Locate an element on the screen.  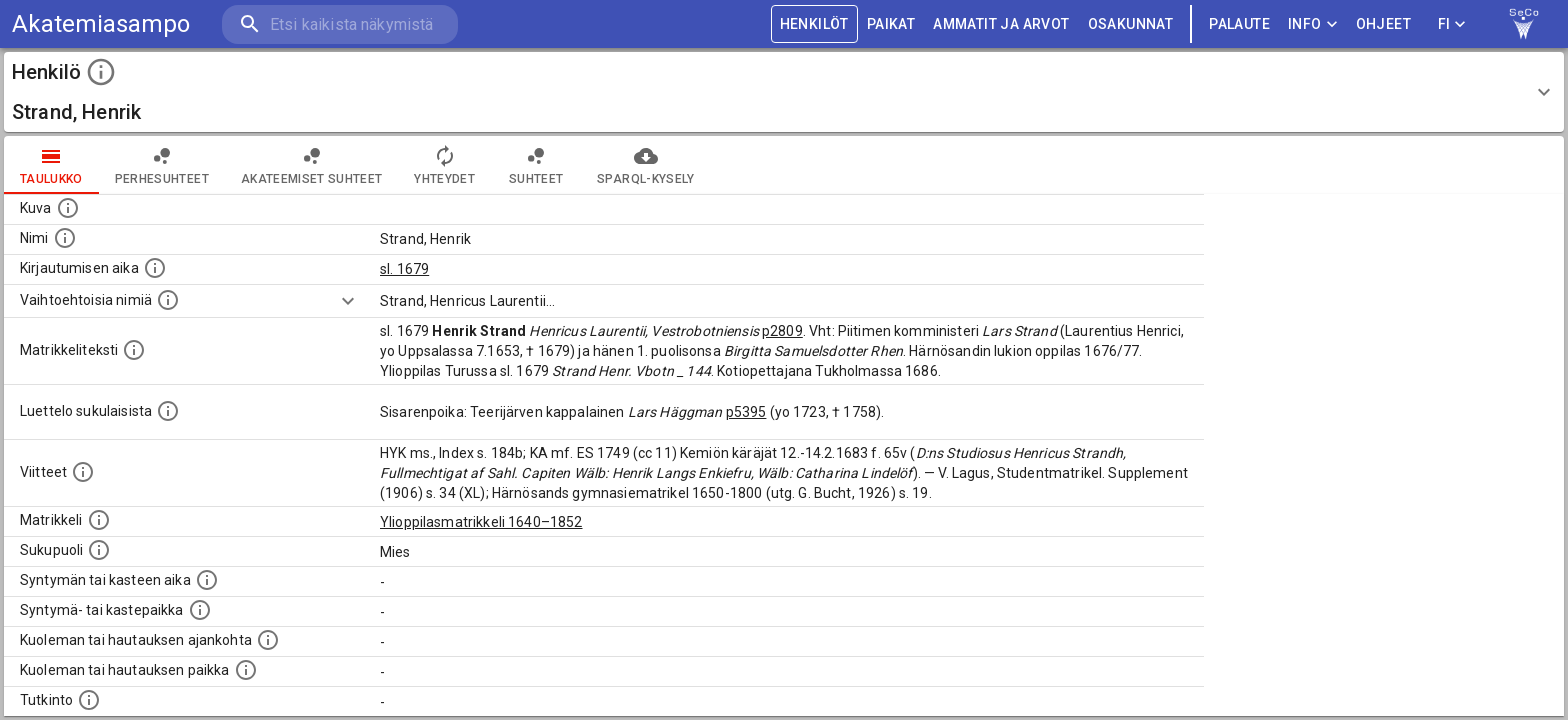
PAIKAT is located at coordinates (891, 24).